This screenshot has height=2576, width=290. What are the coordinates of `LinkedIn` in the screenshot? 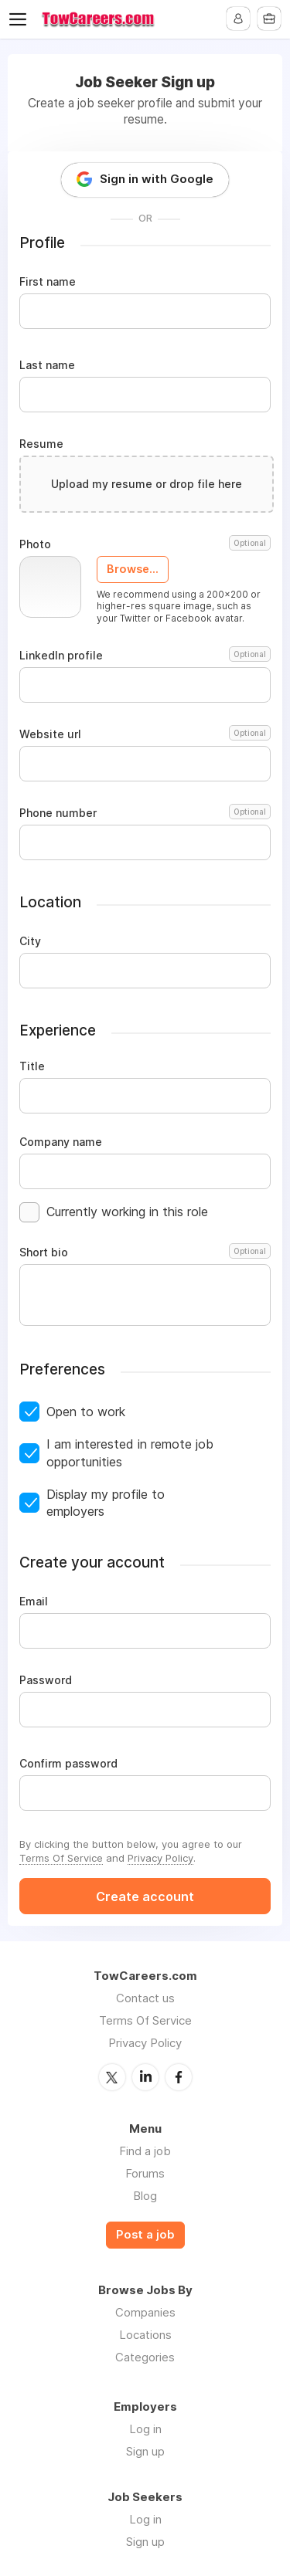 It's located at (145, 2077).